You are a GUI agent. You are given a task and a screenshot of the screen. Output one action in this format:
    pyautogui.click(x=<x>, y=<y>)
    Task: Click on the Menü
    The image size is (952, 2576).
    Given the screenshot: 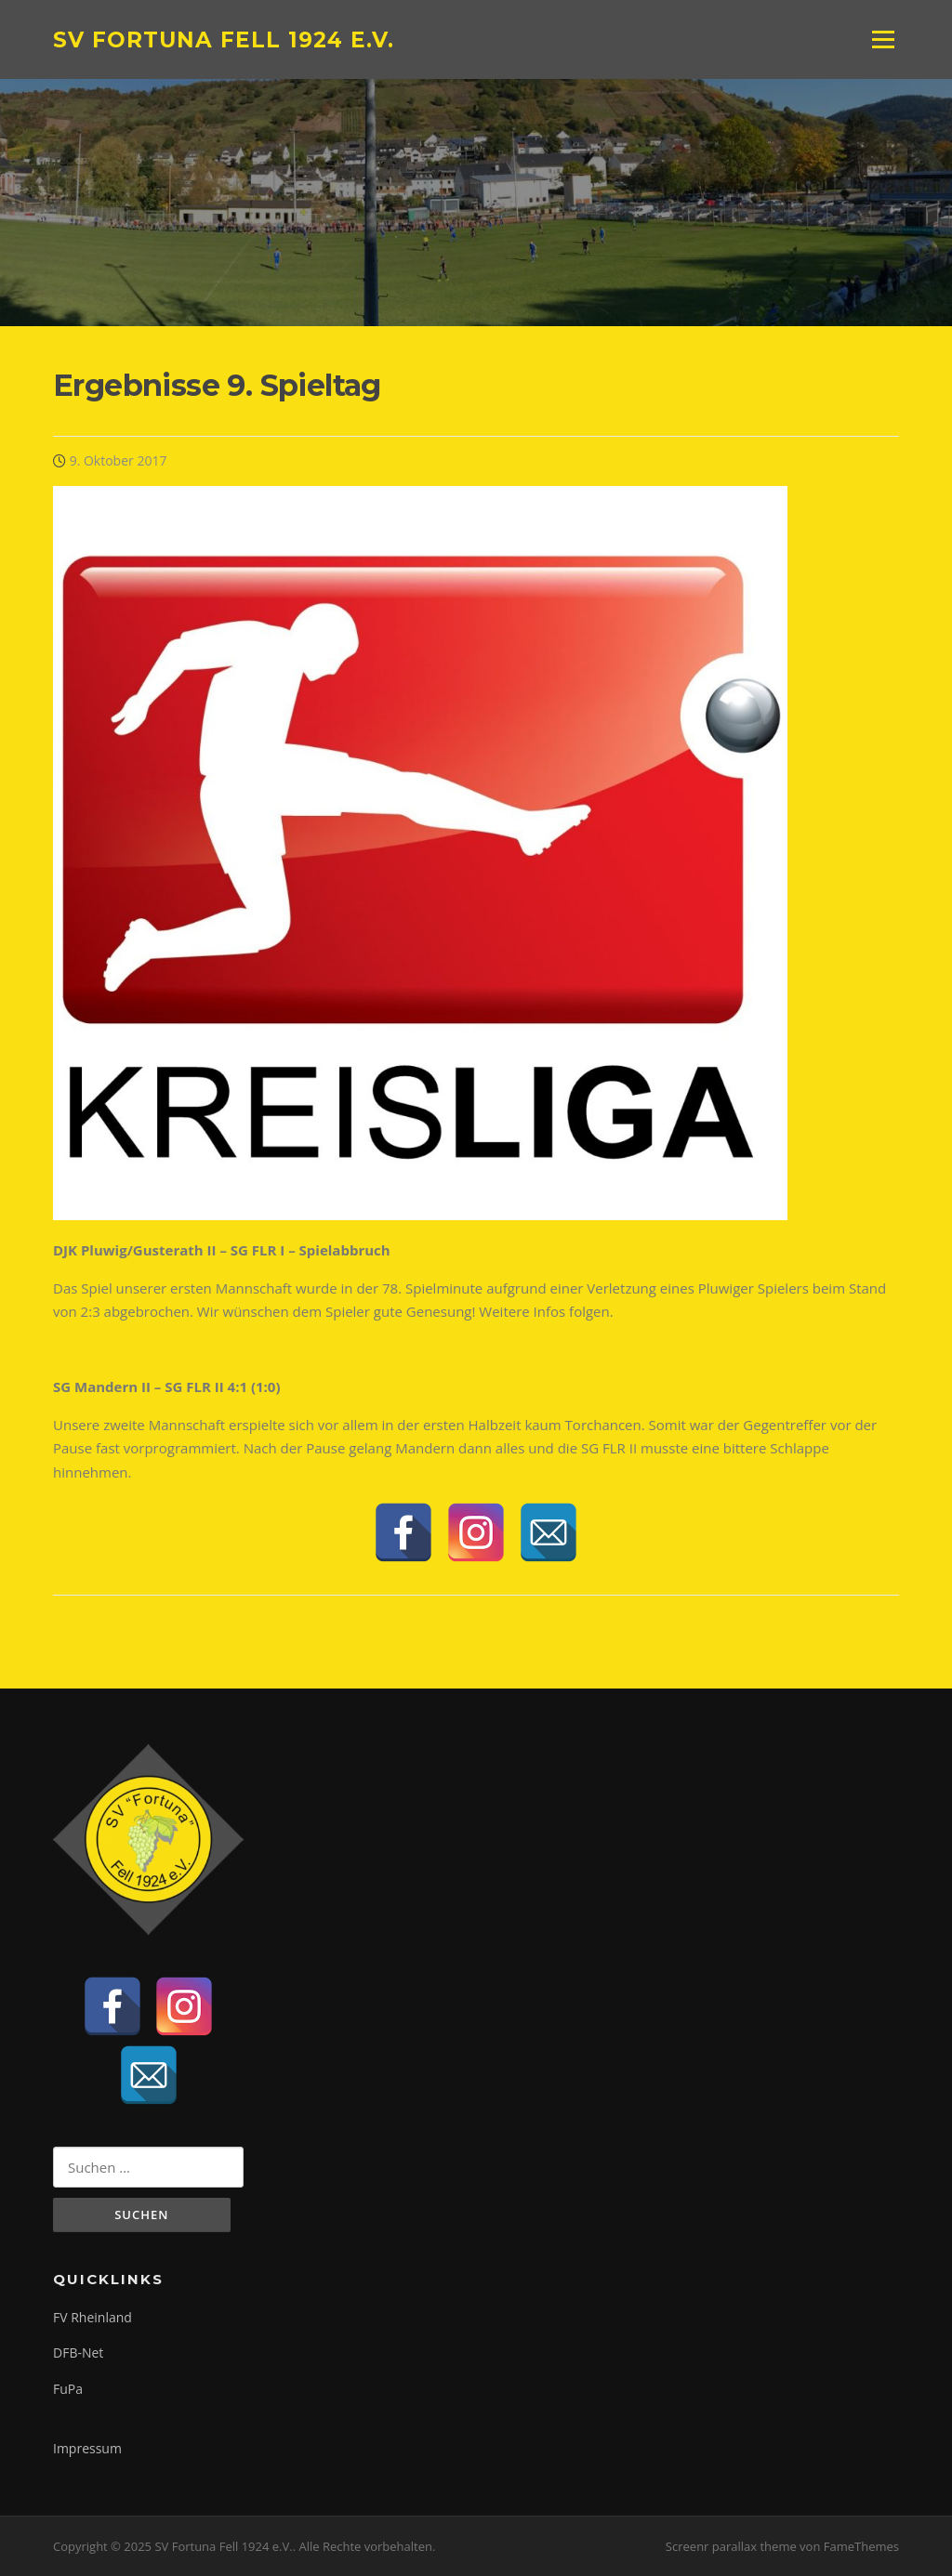 What is the action you would take?
    pyautogui.click(x=882, y=39)
    